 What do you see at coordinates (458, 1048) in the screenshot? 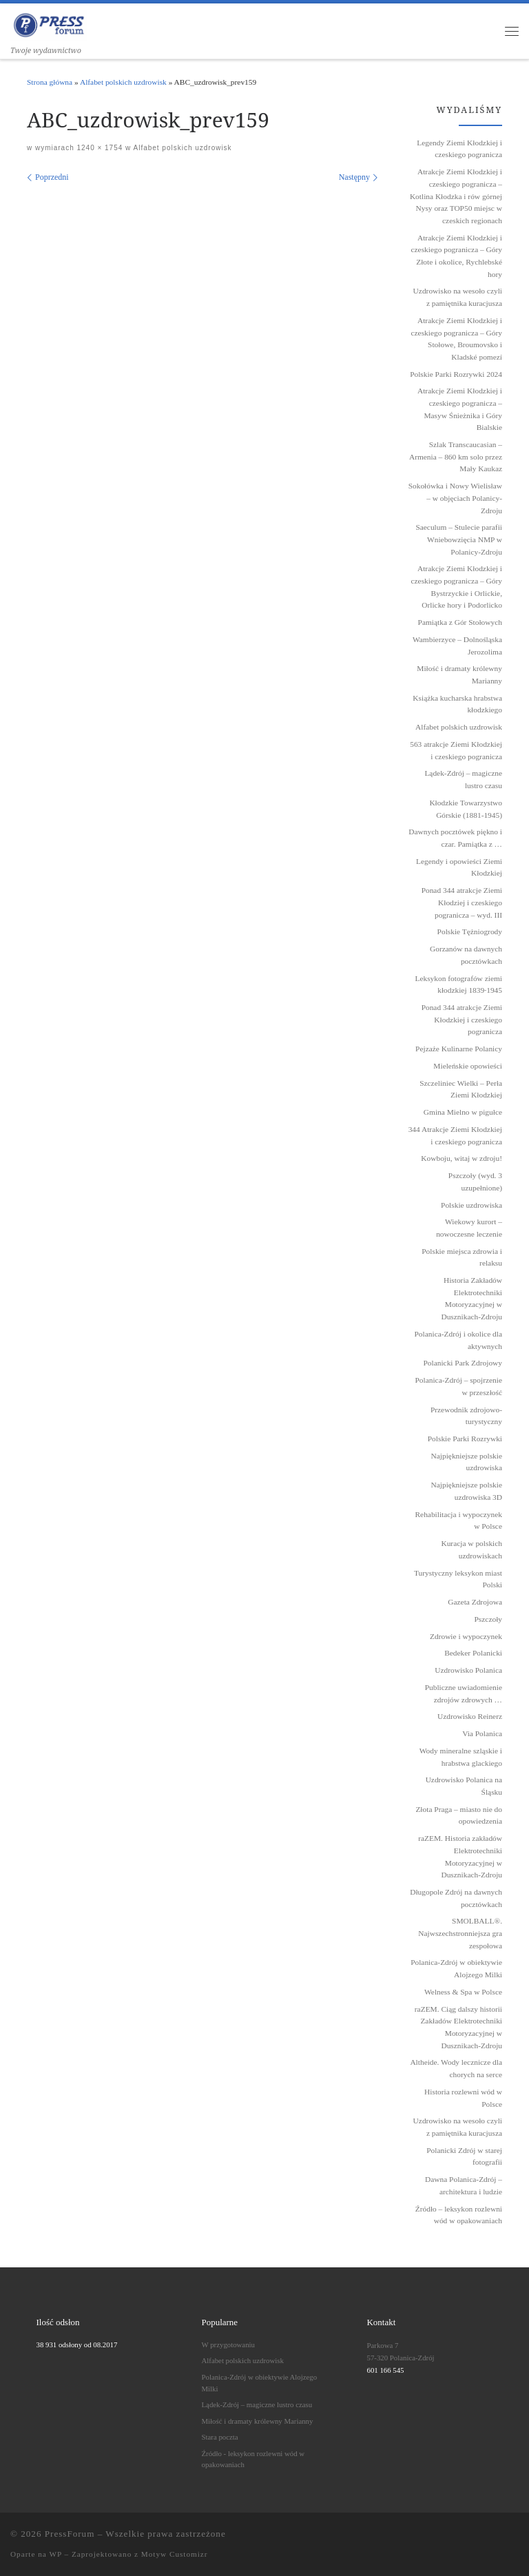
I see `Pejzaże Kulinarne Polanicy` at bounding box center [458, 1048].